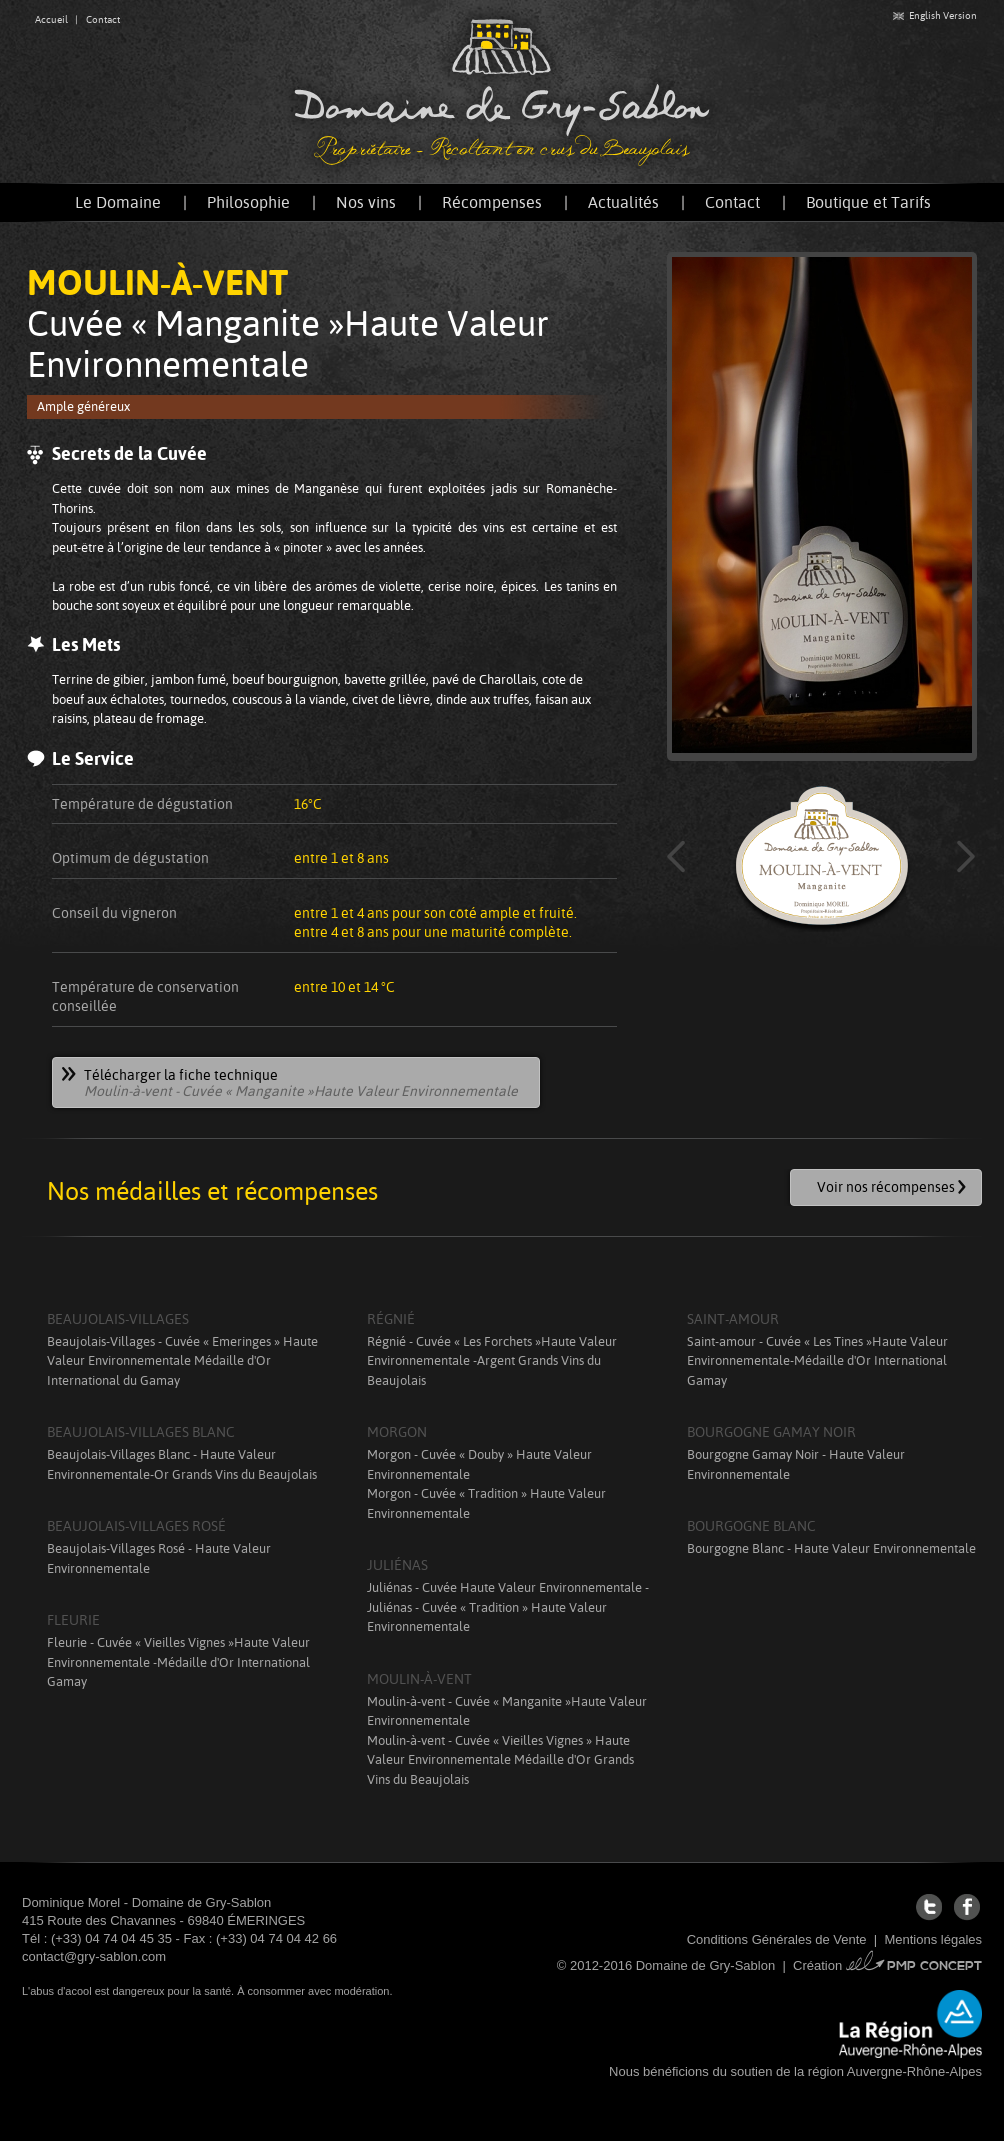 This screenshot has width=1004, height=2141. I want to click on Beaujolais-Villages - Cuvée « Emeringes » Haute Valeur Environnementale Médaille d'Or International du Gamay, so click(182, 1361).